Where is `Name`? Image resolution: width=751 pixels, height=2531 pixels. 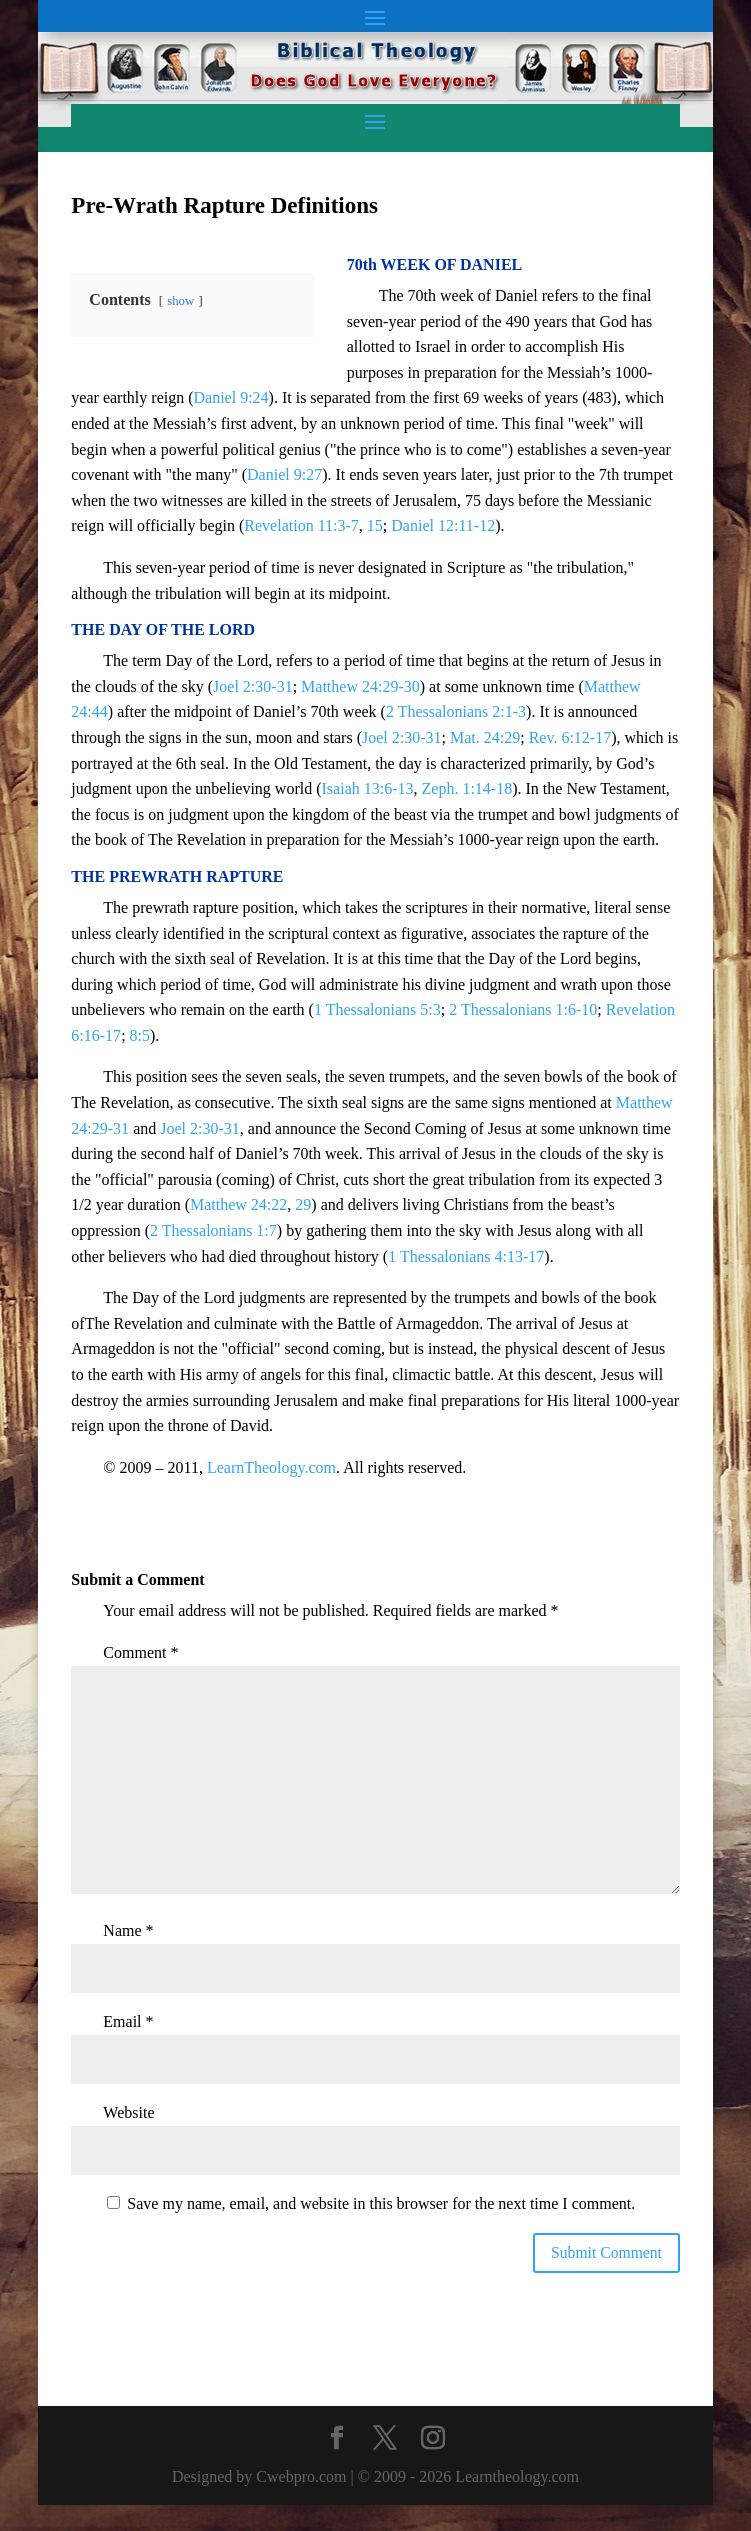 Name is located at coordinates (128, 1930).